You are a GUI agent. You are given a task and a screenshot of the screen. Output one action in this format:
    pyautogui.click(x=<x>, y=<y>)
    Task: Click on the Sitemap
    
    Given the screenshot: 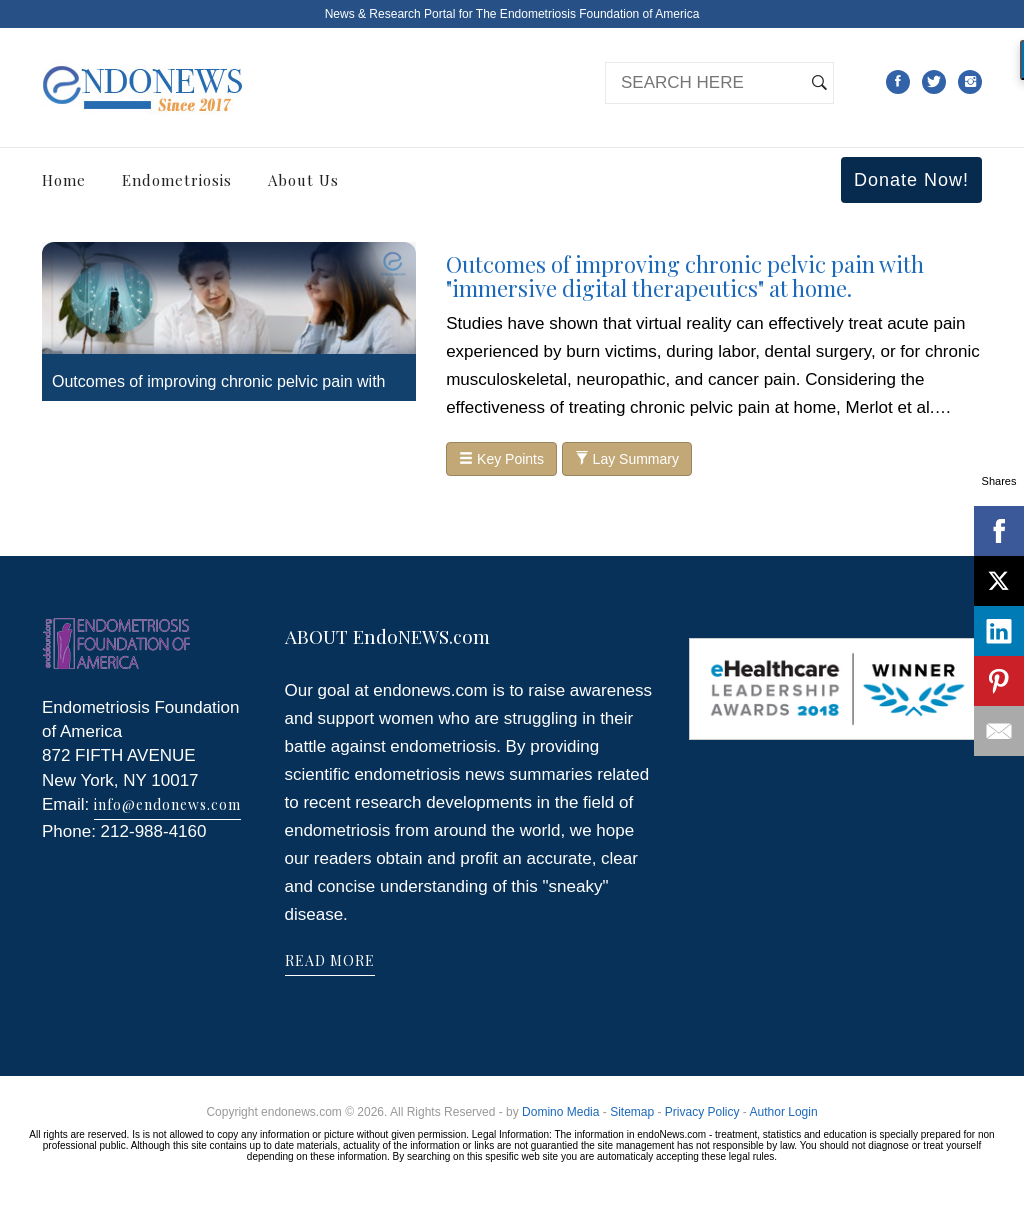 What is the action you would take?
    pyautogui.click(x=632, y=1112)
    